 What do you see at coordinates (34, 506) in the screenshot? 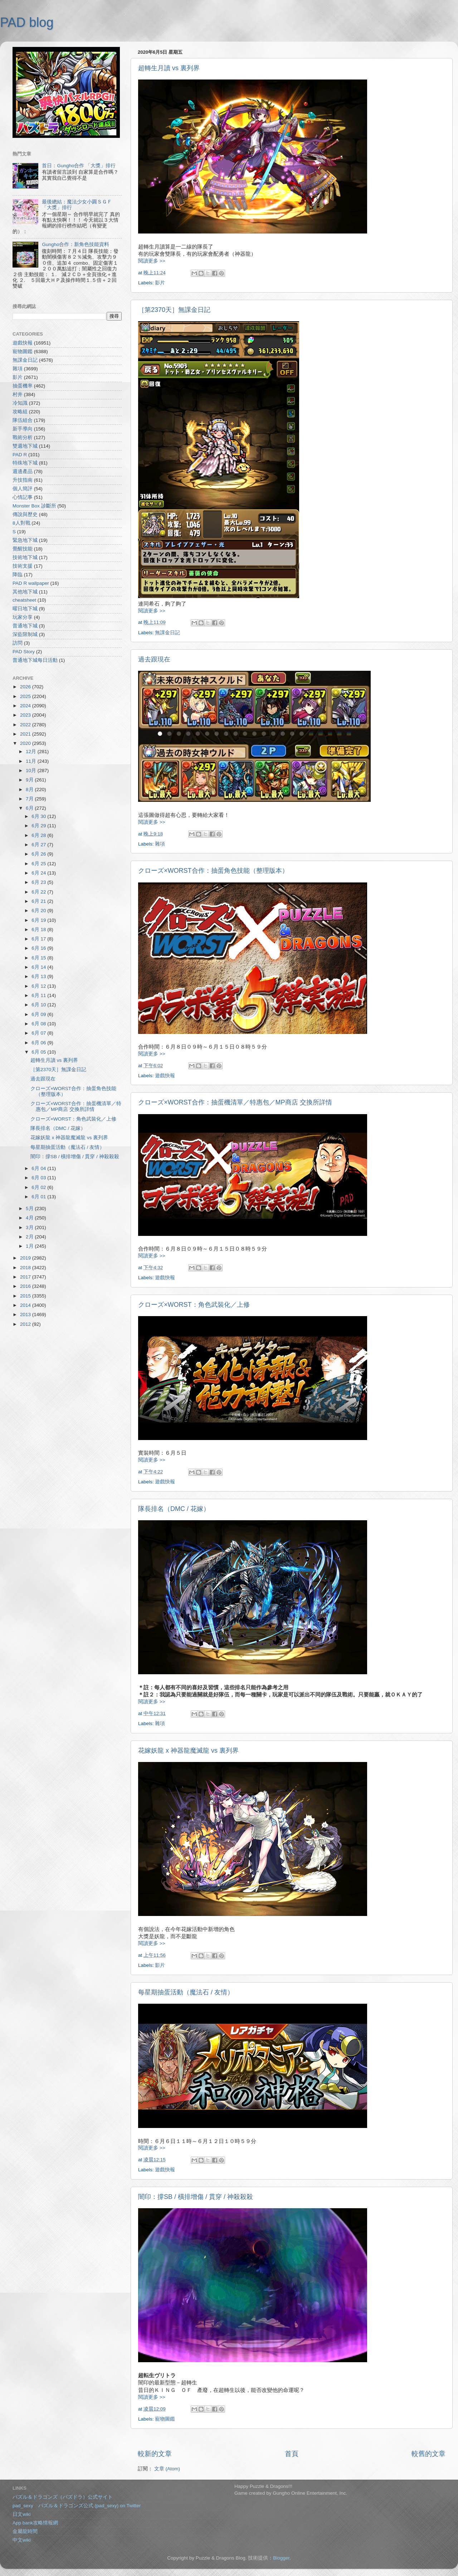
I see `Monster Box 診斷所` at bounding box center [34, 506].